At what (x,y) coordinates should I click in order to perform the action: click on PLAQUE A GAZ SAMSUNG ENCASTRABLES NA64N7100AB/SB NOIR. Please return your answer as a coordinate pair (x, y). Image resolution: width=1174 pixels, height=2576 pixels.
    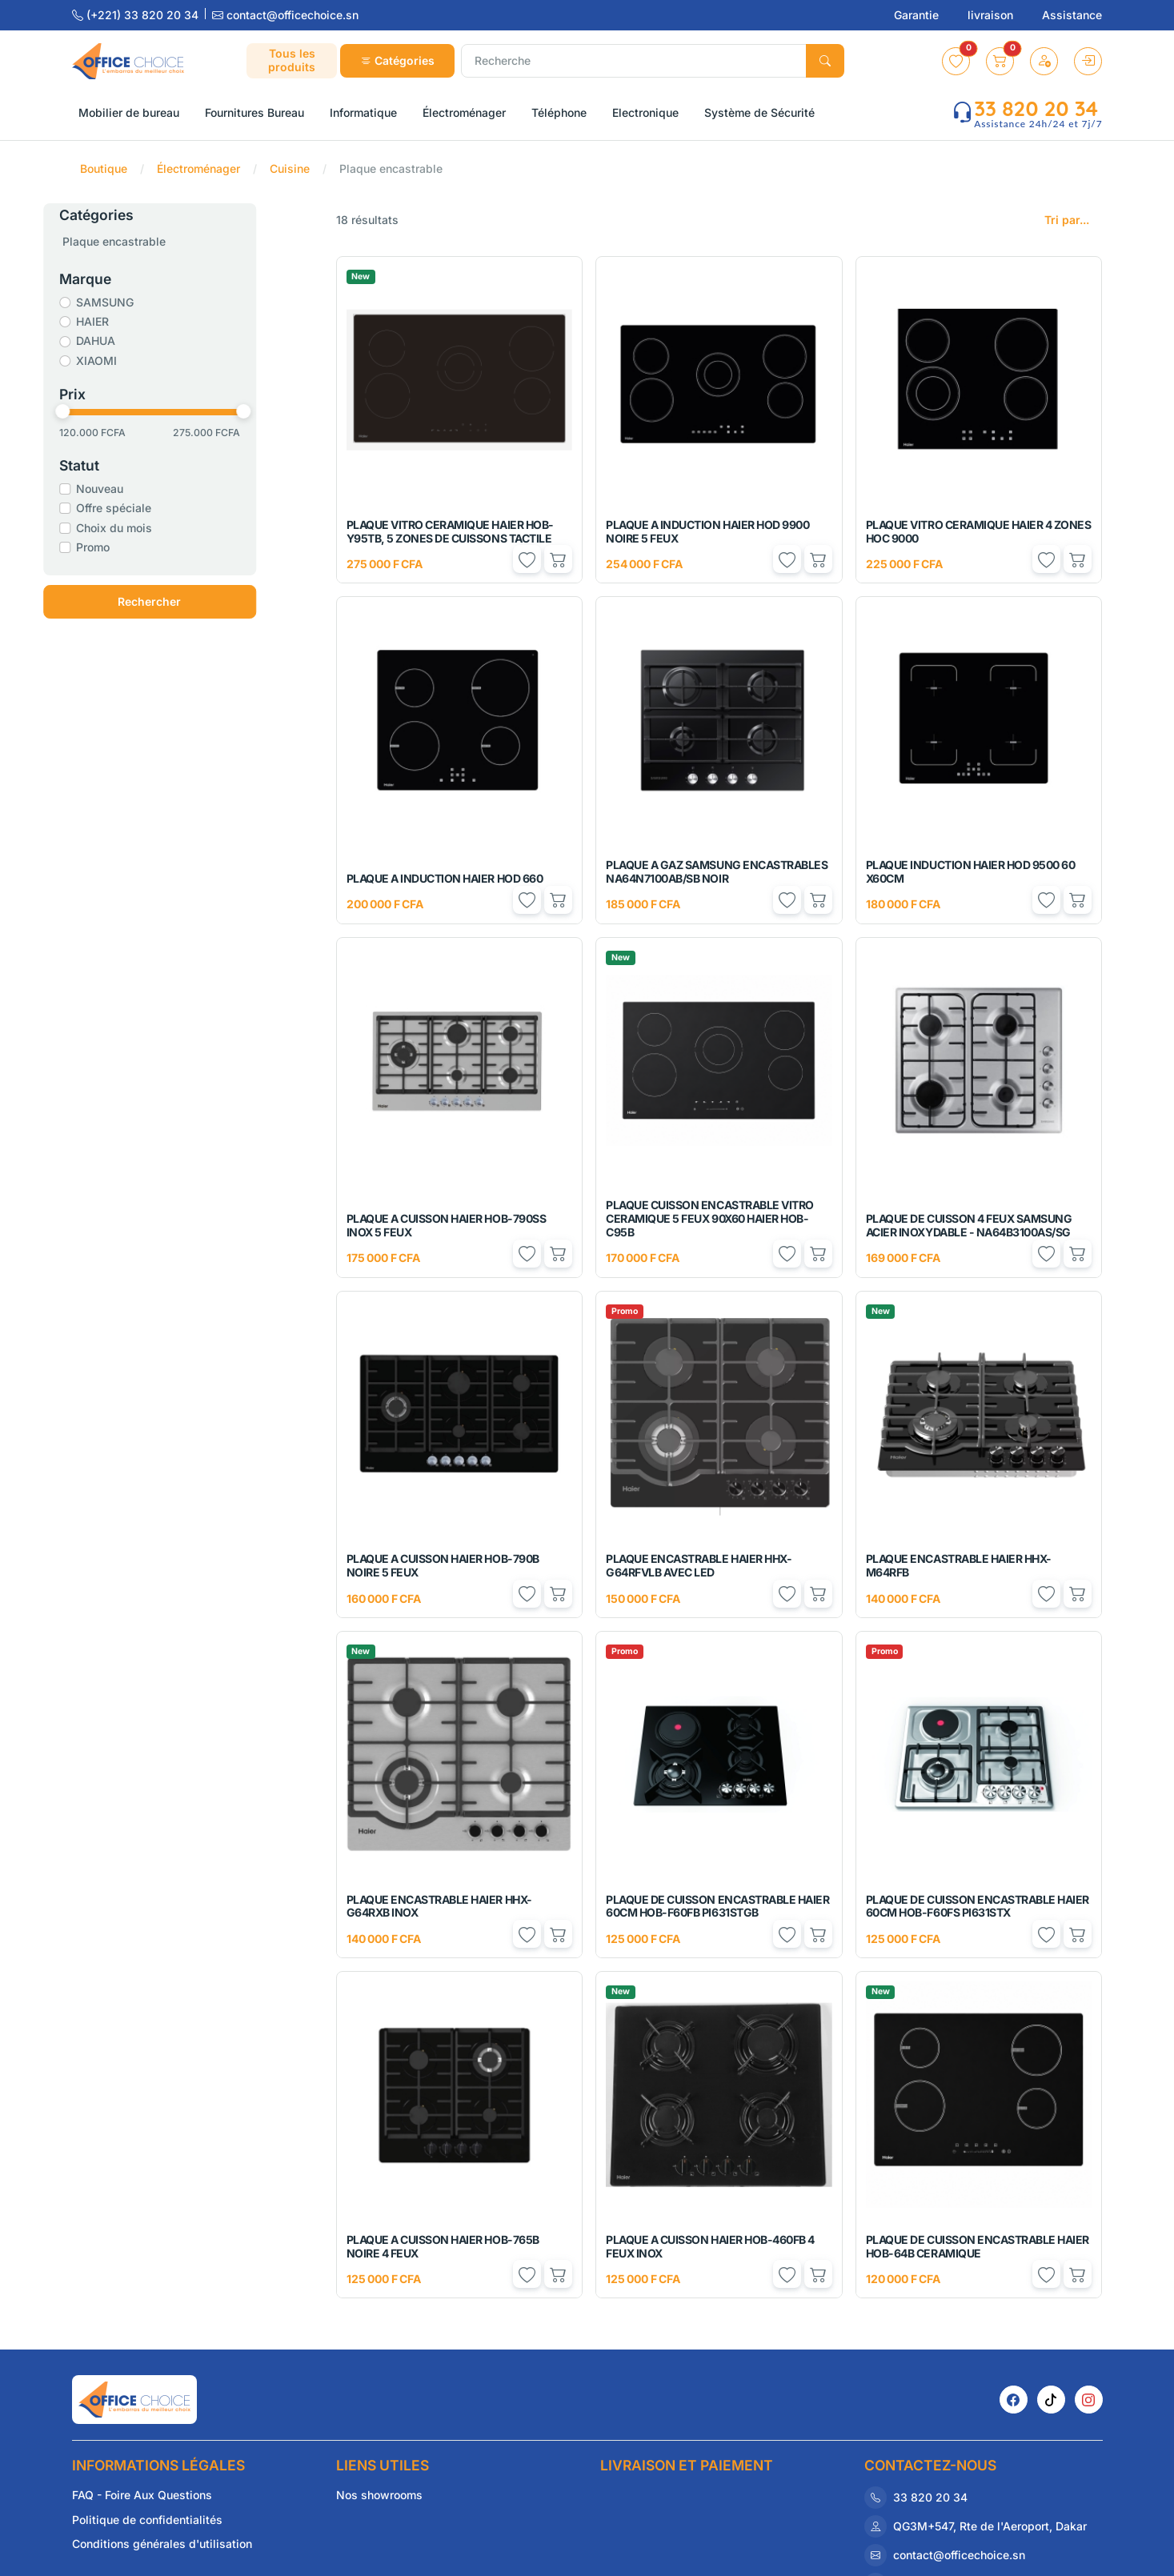
    Looking at the image, I should click on (716, 871).